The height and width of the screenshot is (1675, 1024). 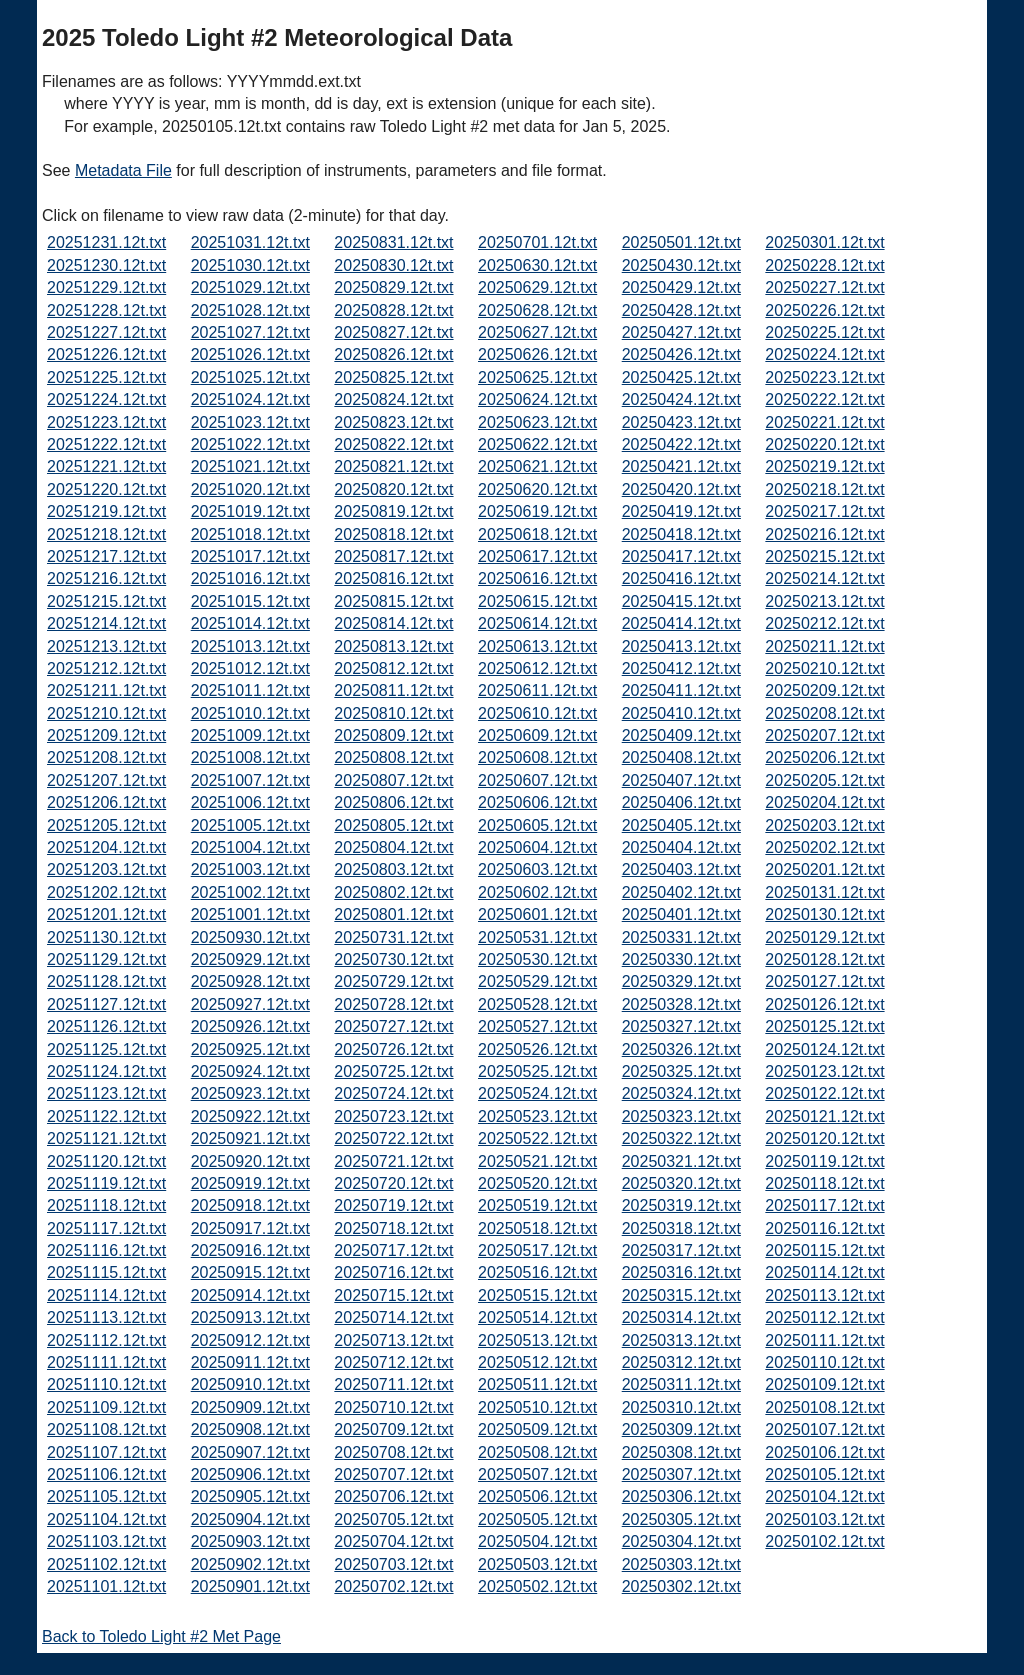 What do you see at coordinates (537, 1586) in the screenshot?
I see `20250502.12t.txt` at bounding box center [537, 1586].